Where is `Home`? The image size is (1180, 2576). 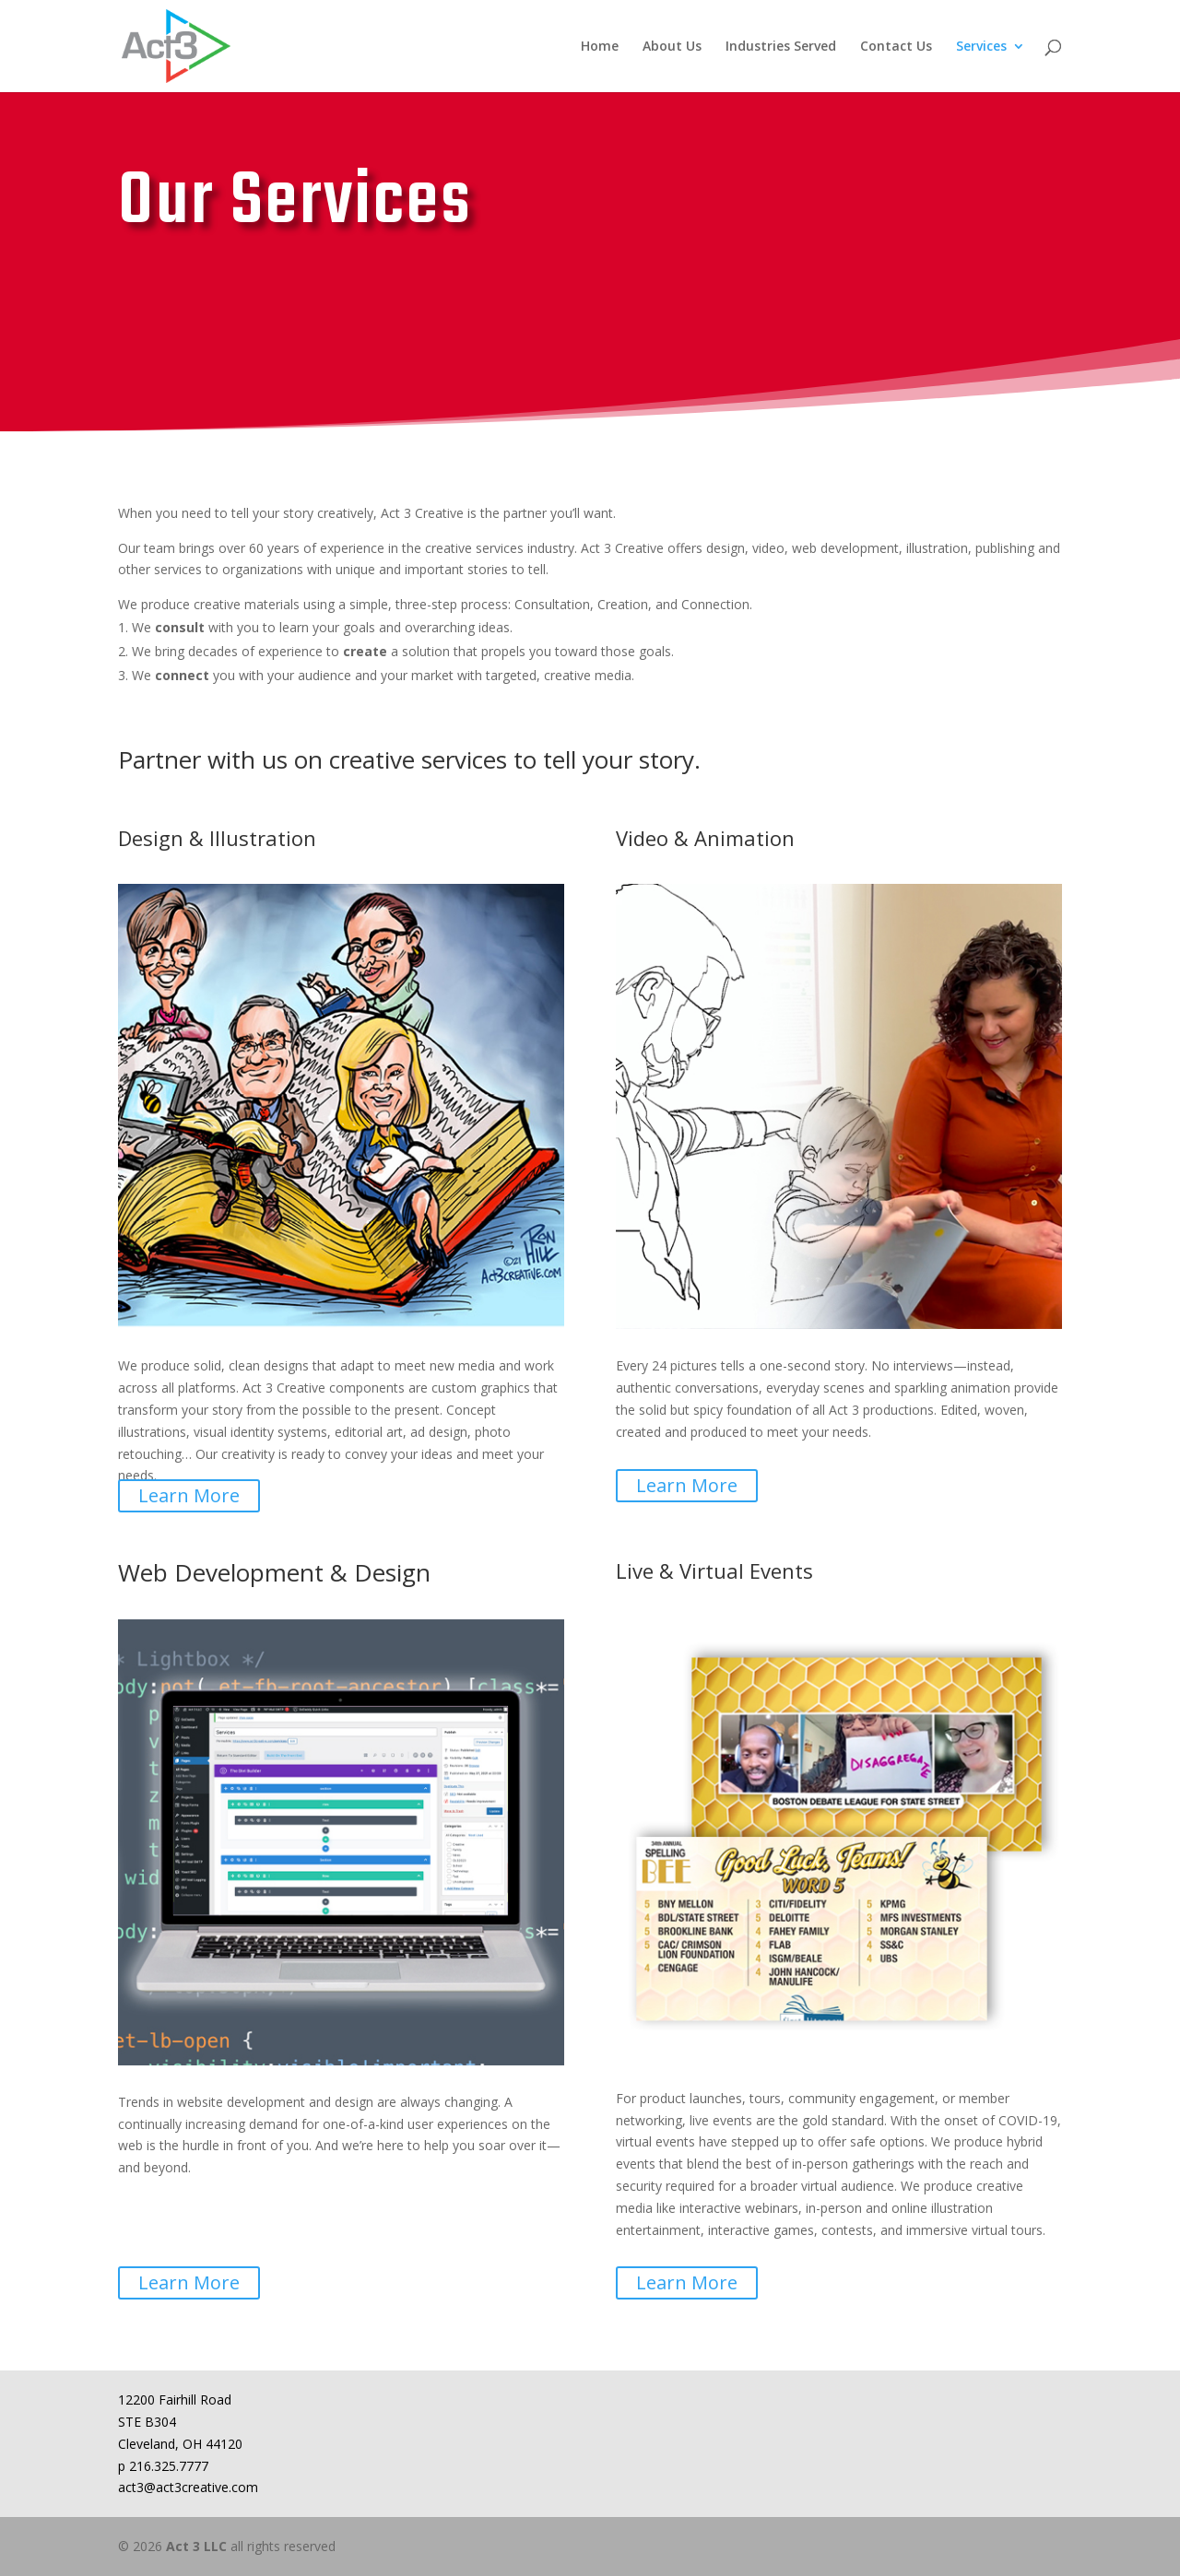
Home is located at coordinates (600, 47).